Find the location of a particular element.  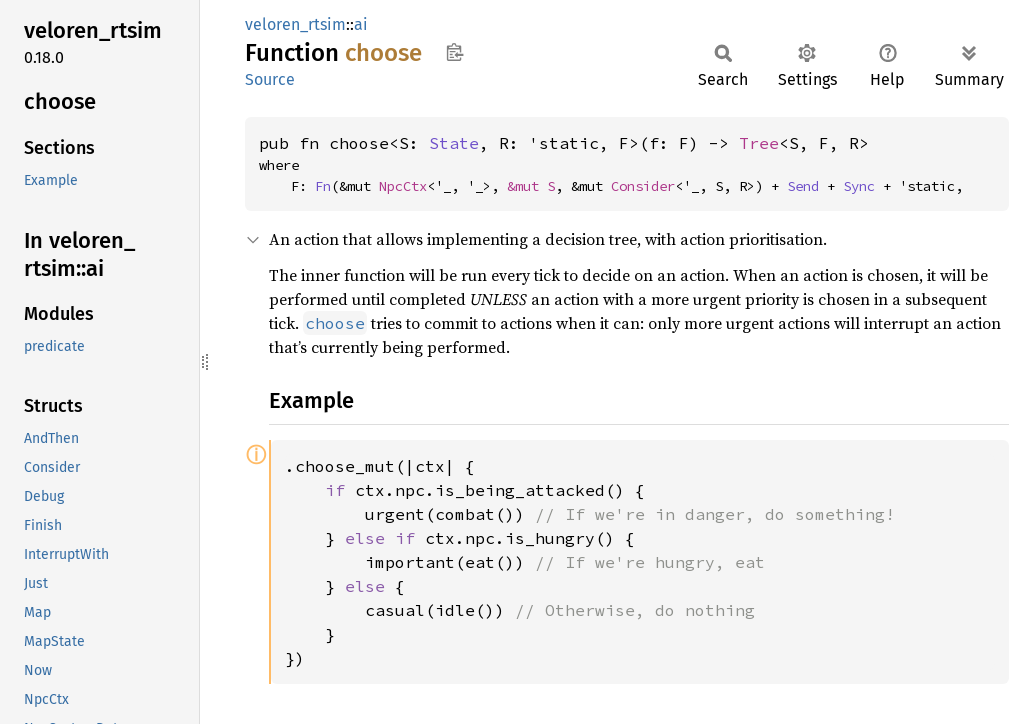

Sync is located at coordinates (859, 186).